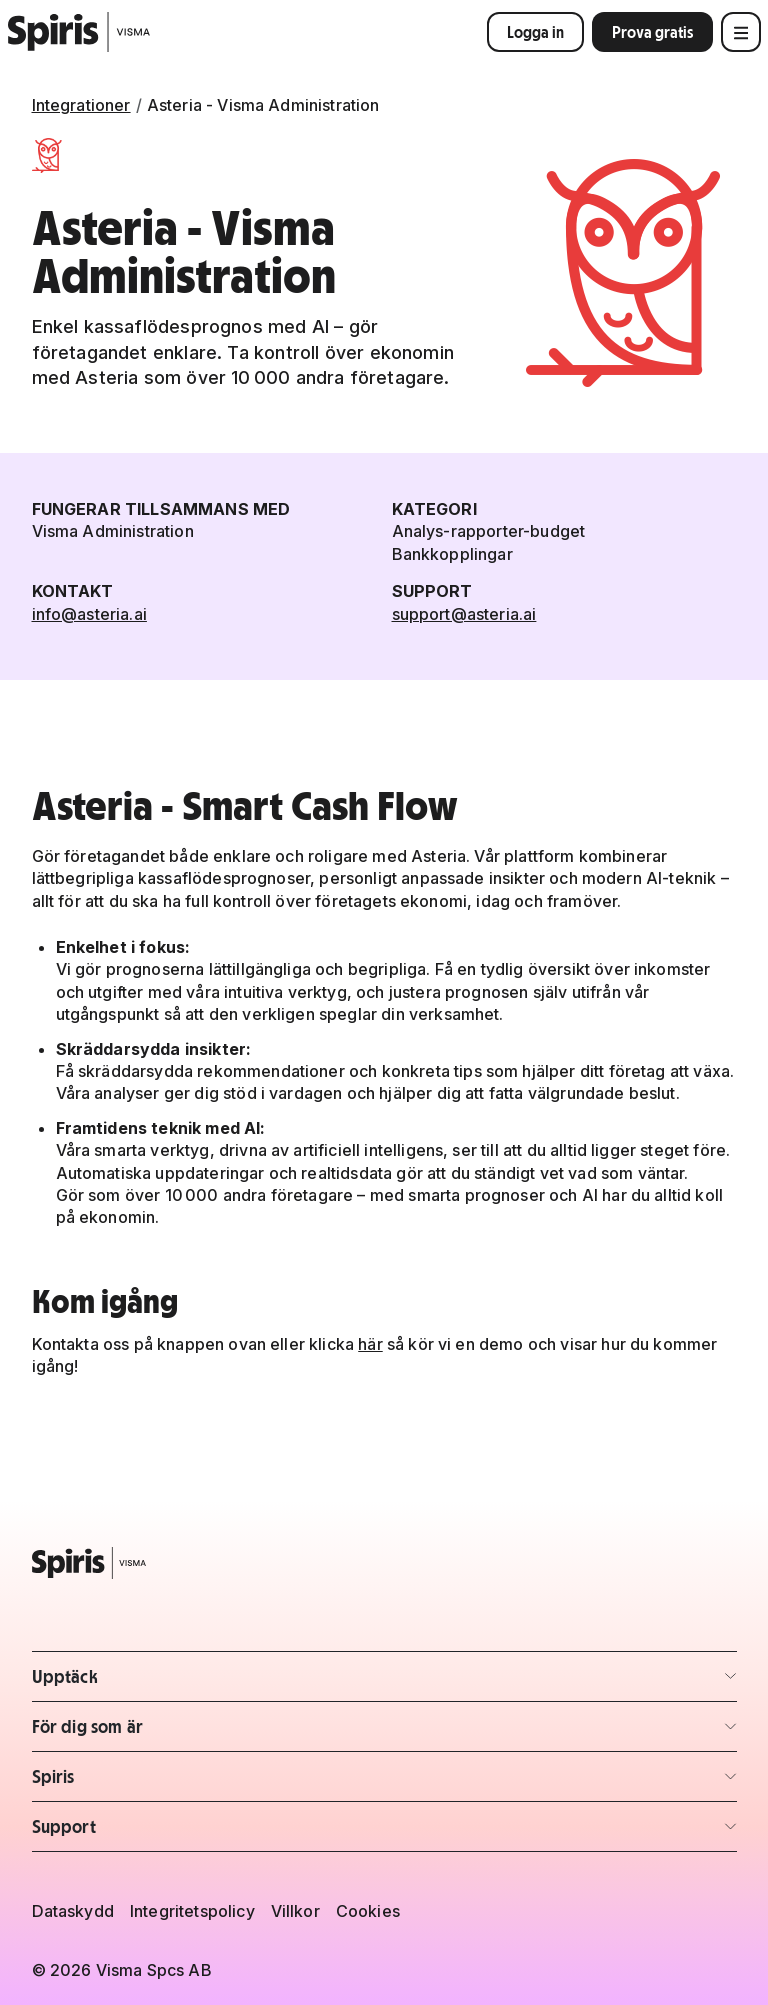  I want to click on Integritetspolicy, so click(192, 1911).